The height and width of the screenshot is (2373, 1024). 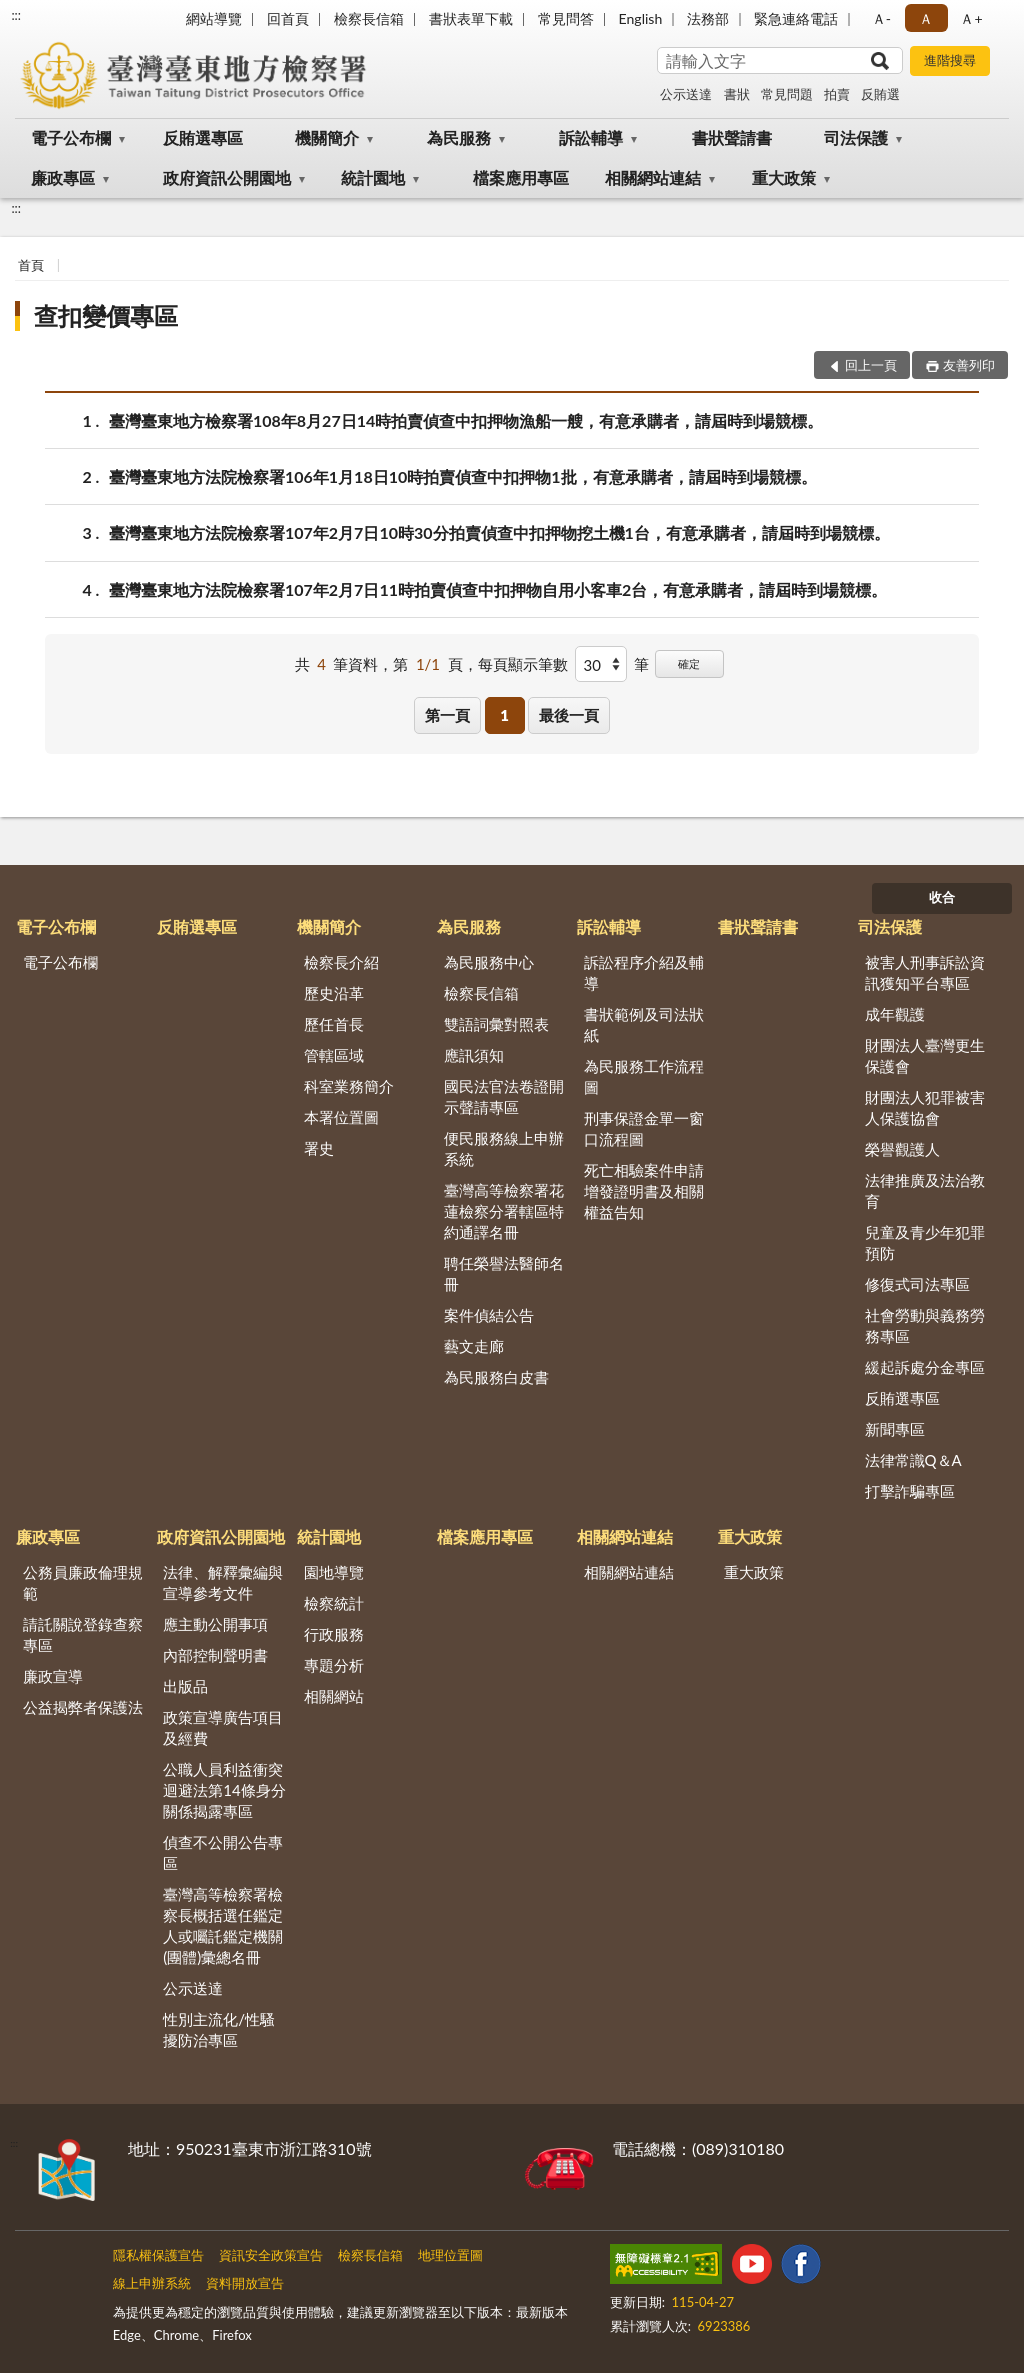 What do you see at coordinates (913, 1460) in the screenshot?
I see `法律常識Q＆A` at bounding box center [913, 1460].